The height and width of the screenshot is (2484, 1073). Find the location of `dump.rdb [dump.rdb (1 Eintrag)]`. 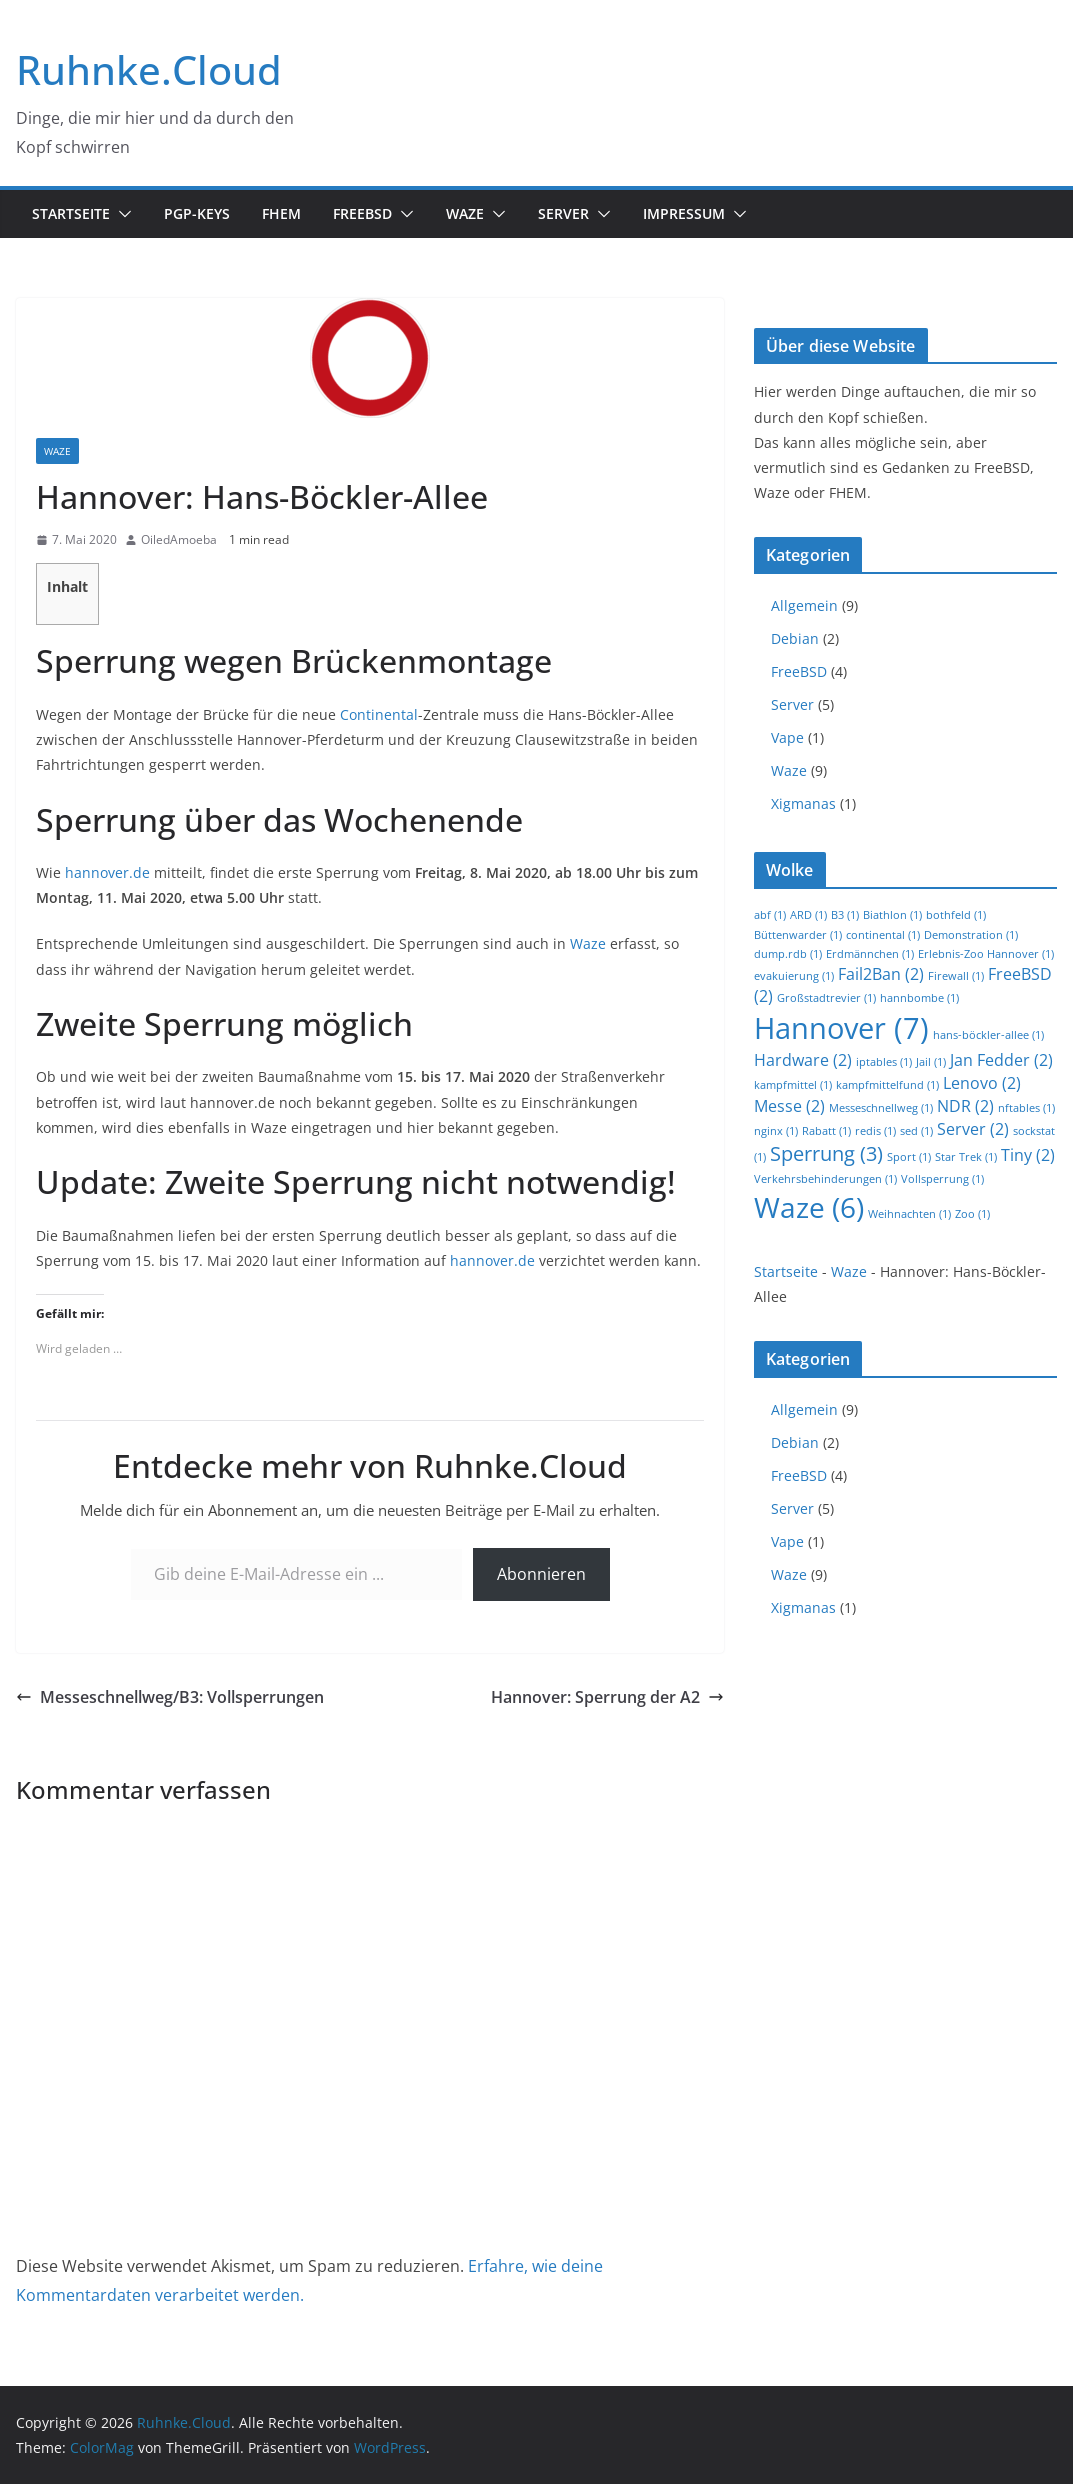

dump.rdb [dump.rdb (1 Eintrag)] is located at coordinates (788, 954).